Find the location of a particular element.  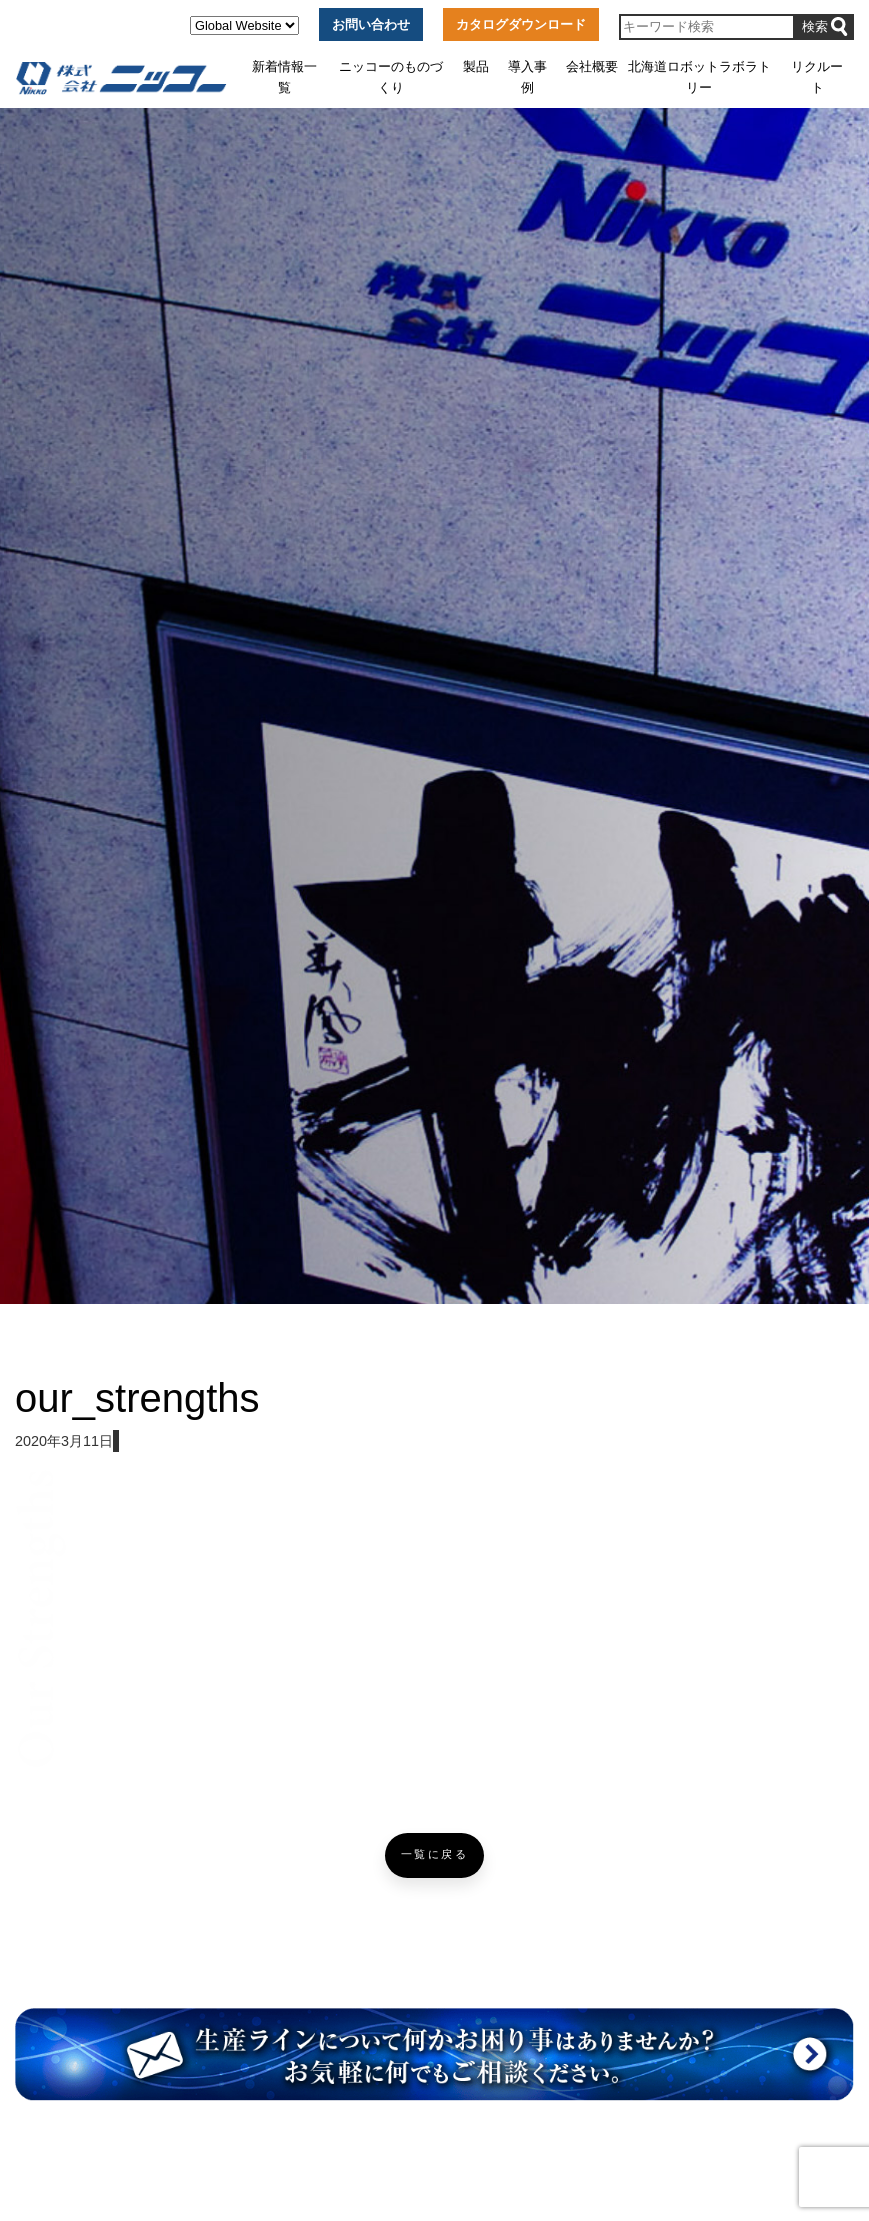

一覧に戻る is located at coordinates (435, 1854).